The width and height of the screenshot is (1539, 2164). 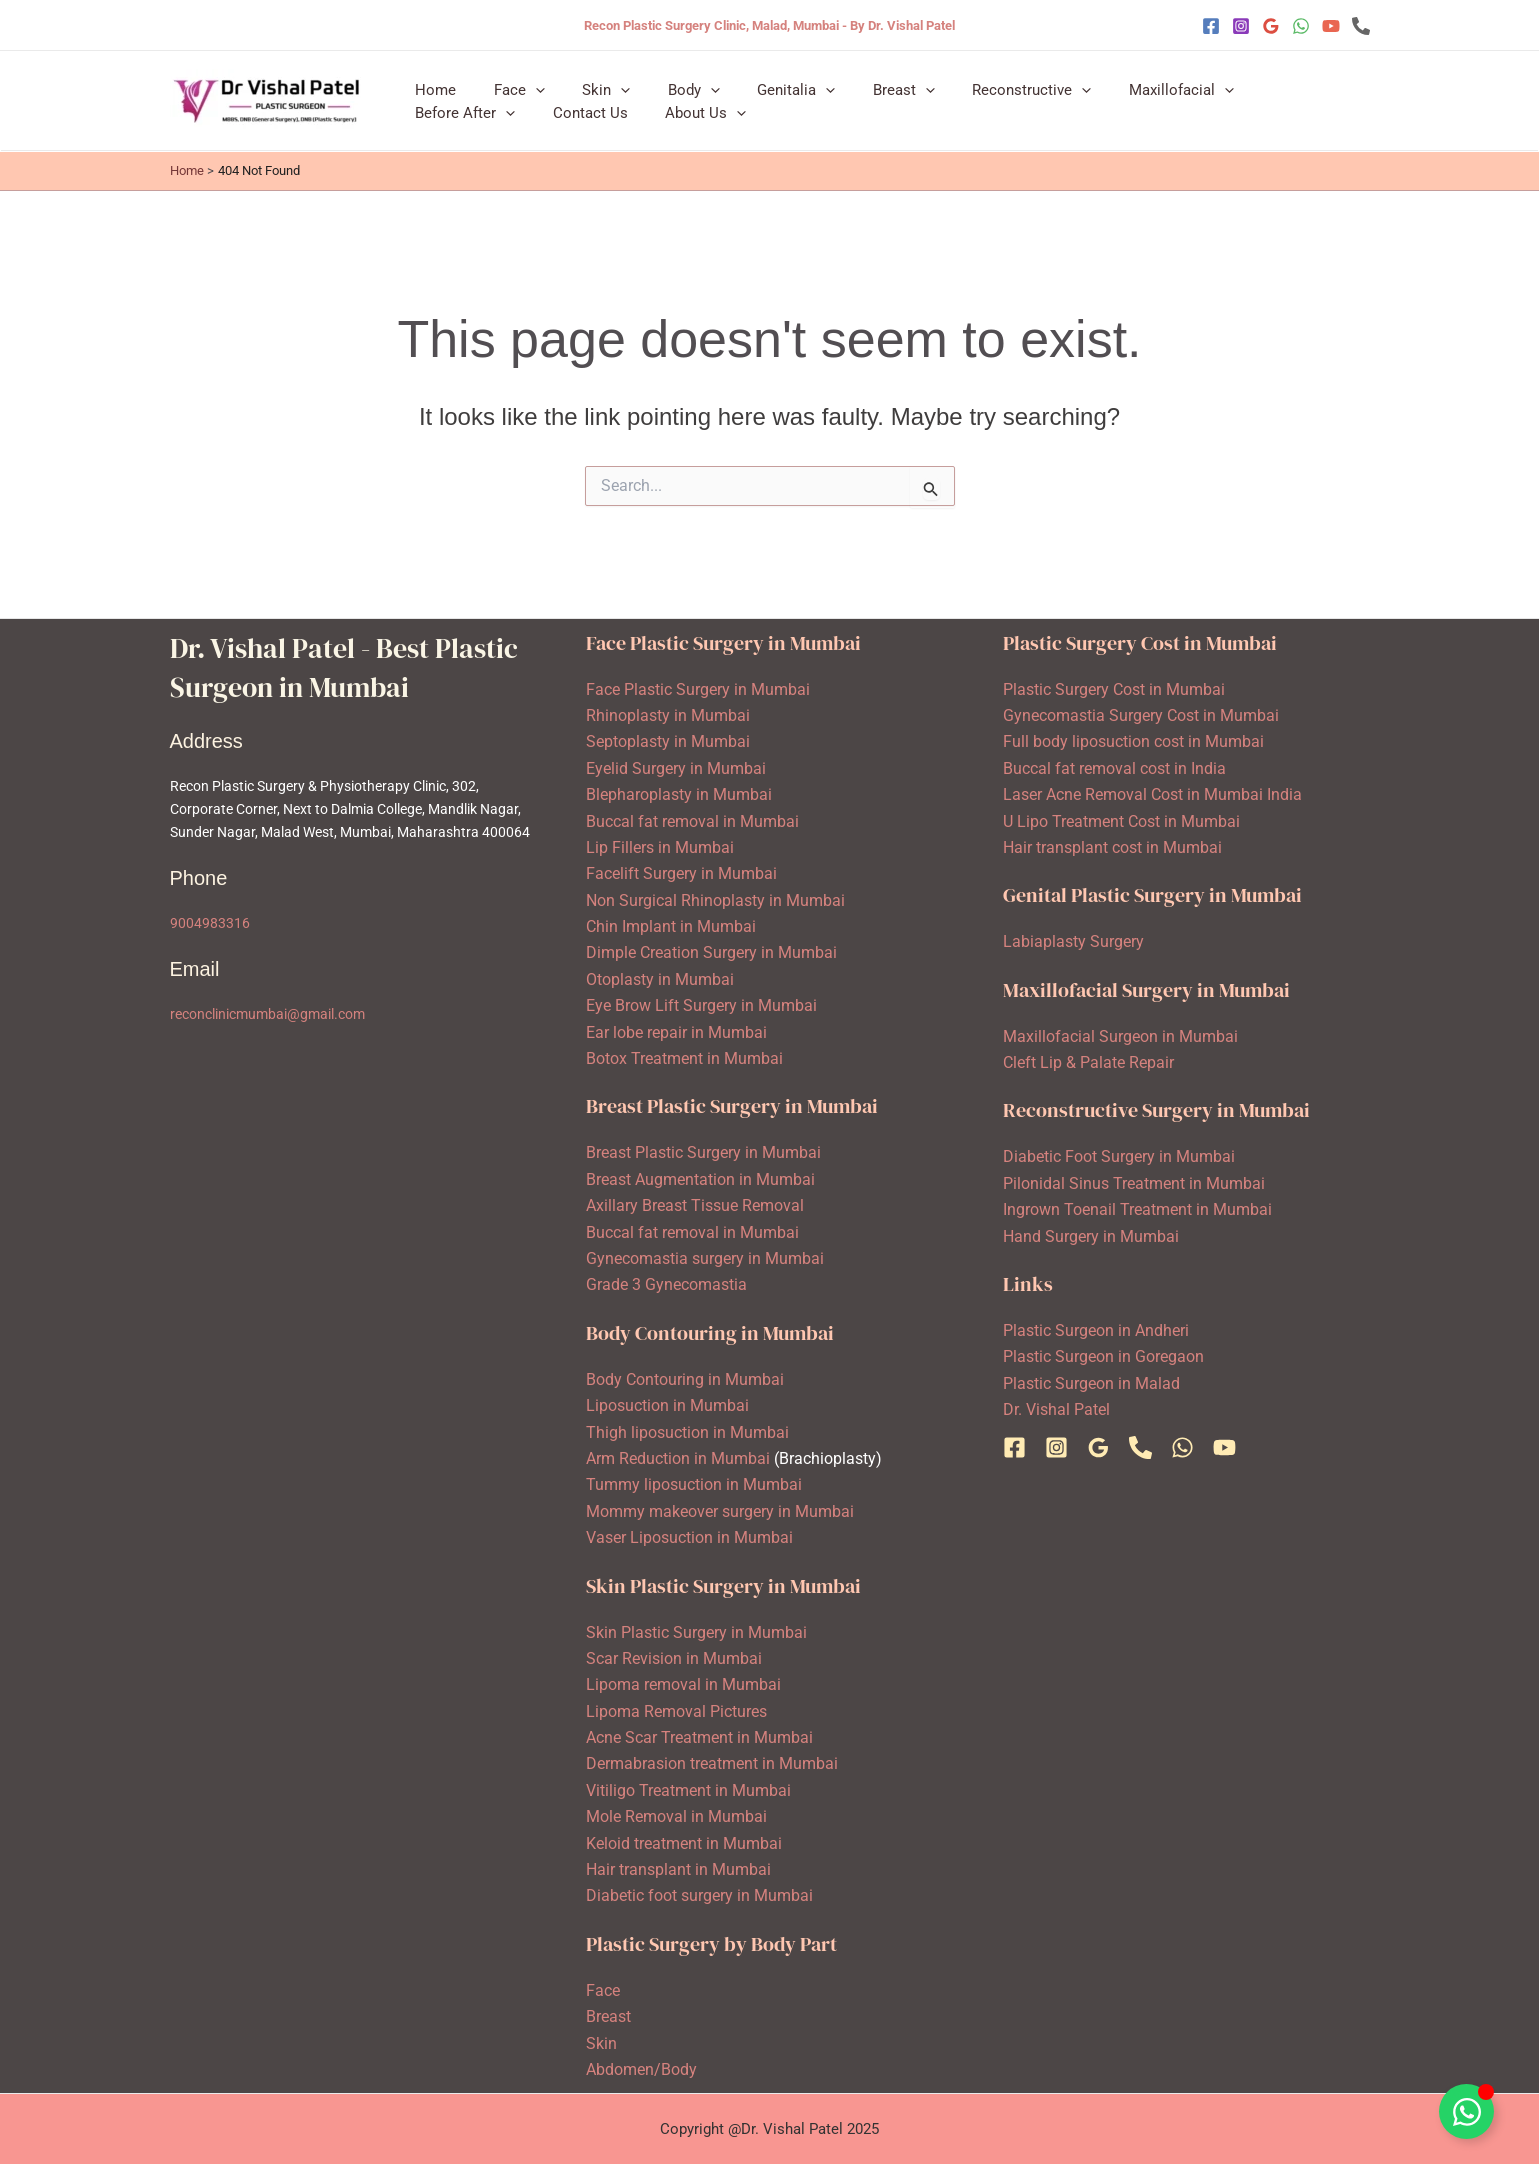 I want to click on Home, so click(x=432, y=82).